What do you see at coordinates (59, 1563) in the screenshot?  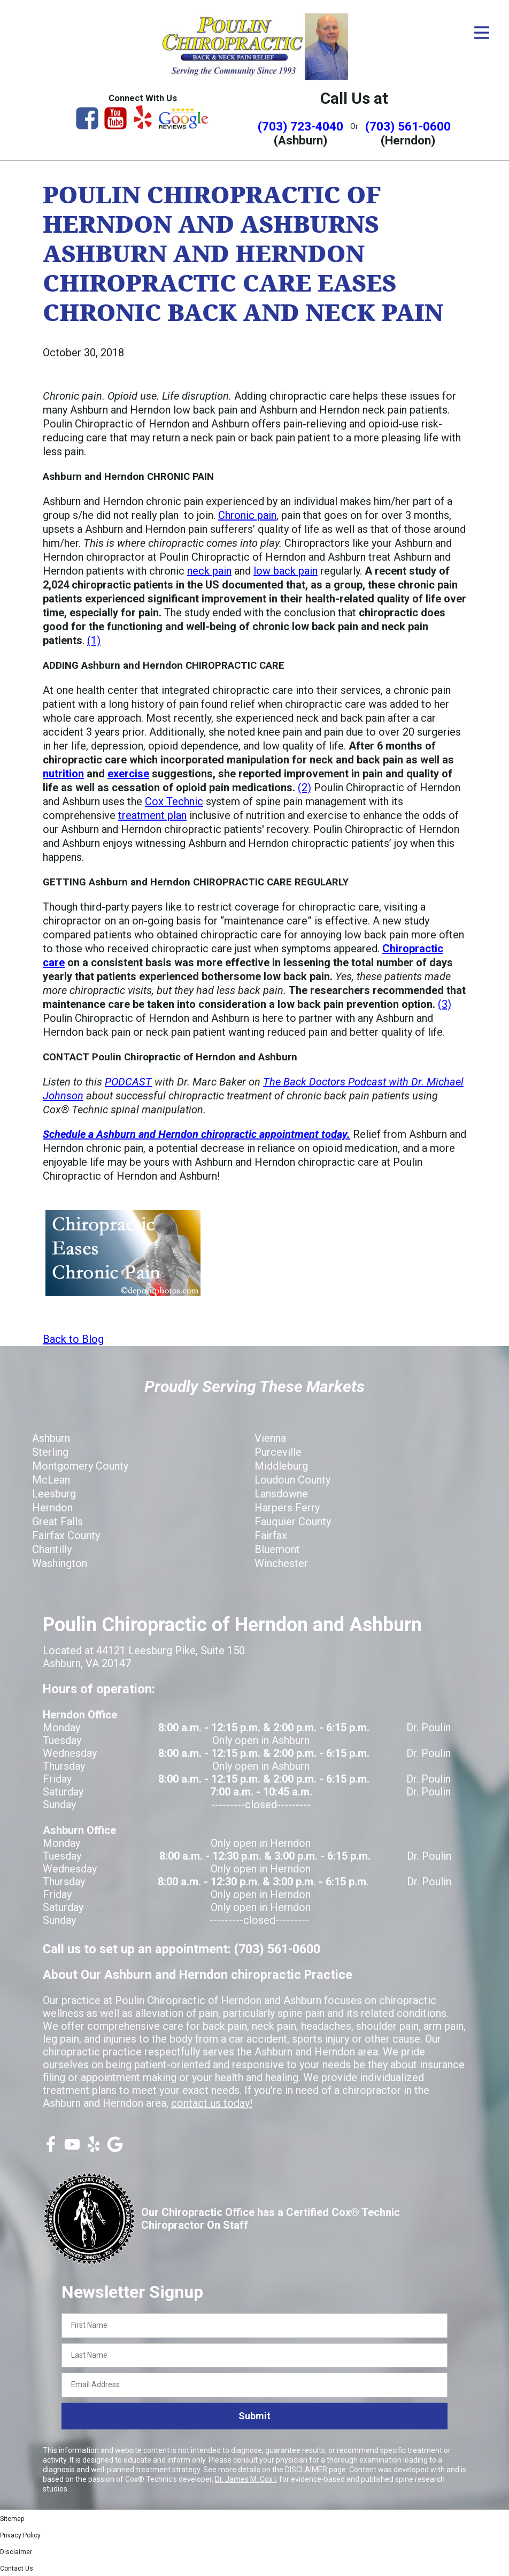 I see `Washington` at bounding box center [59, 1563].